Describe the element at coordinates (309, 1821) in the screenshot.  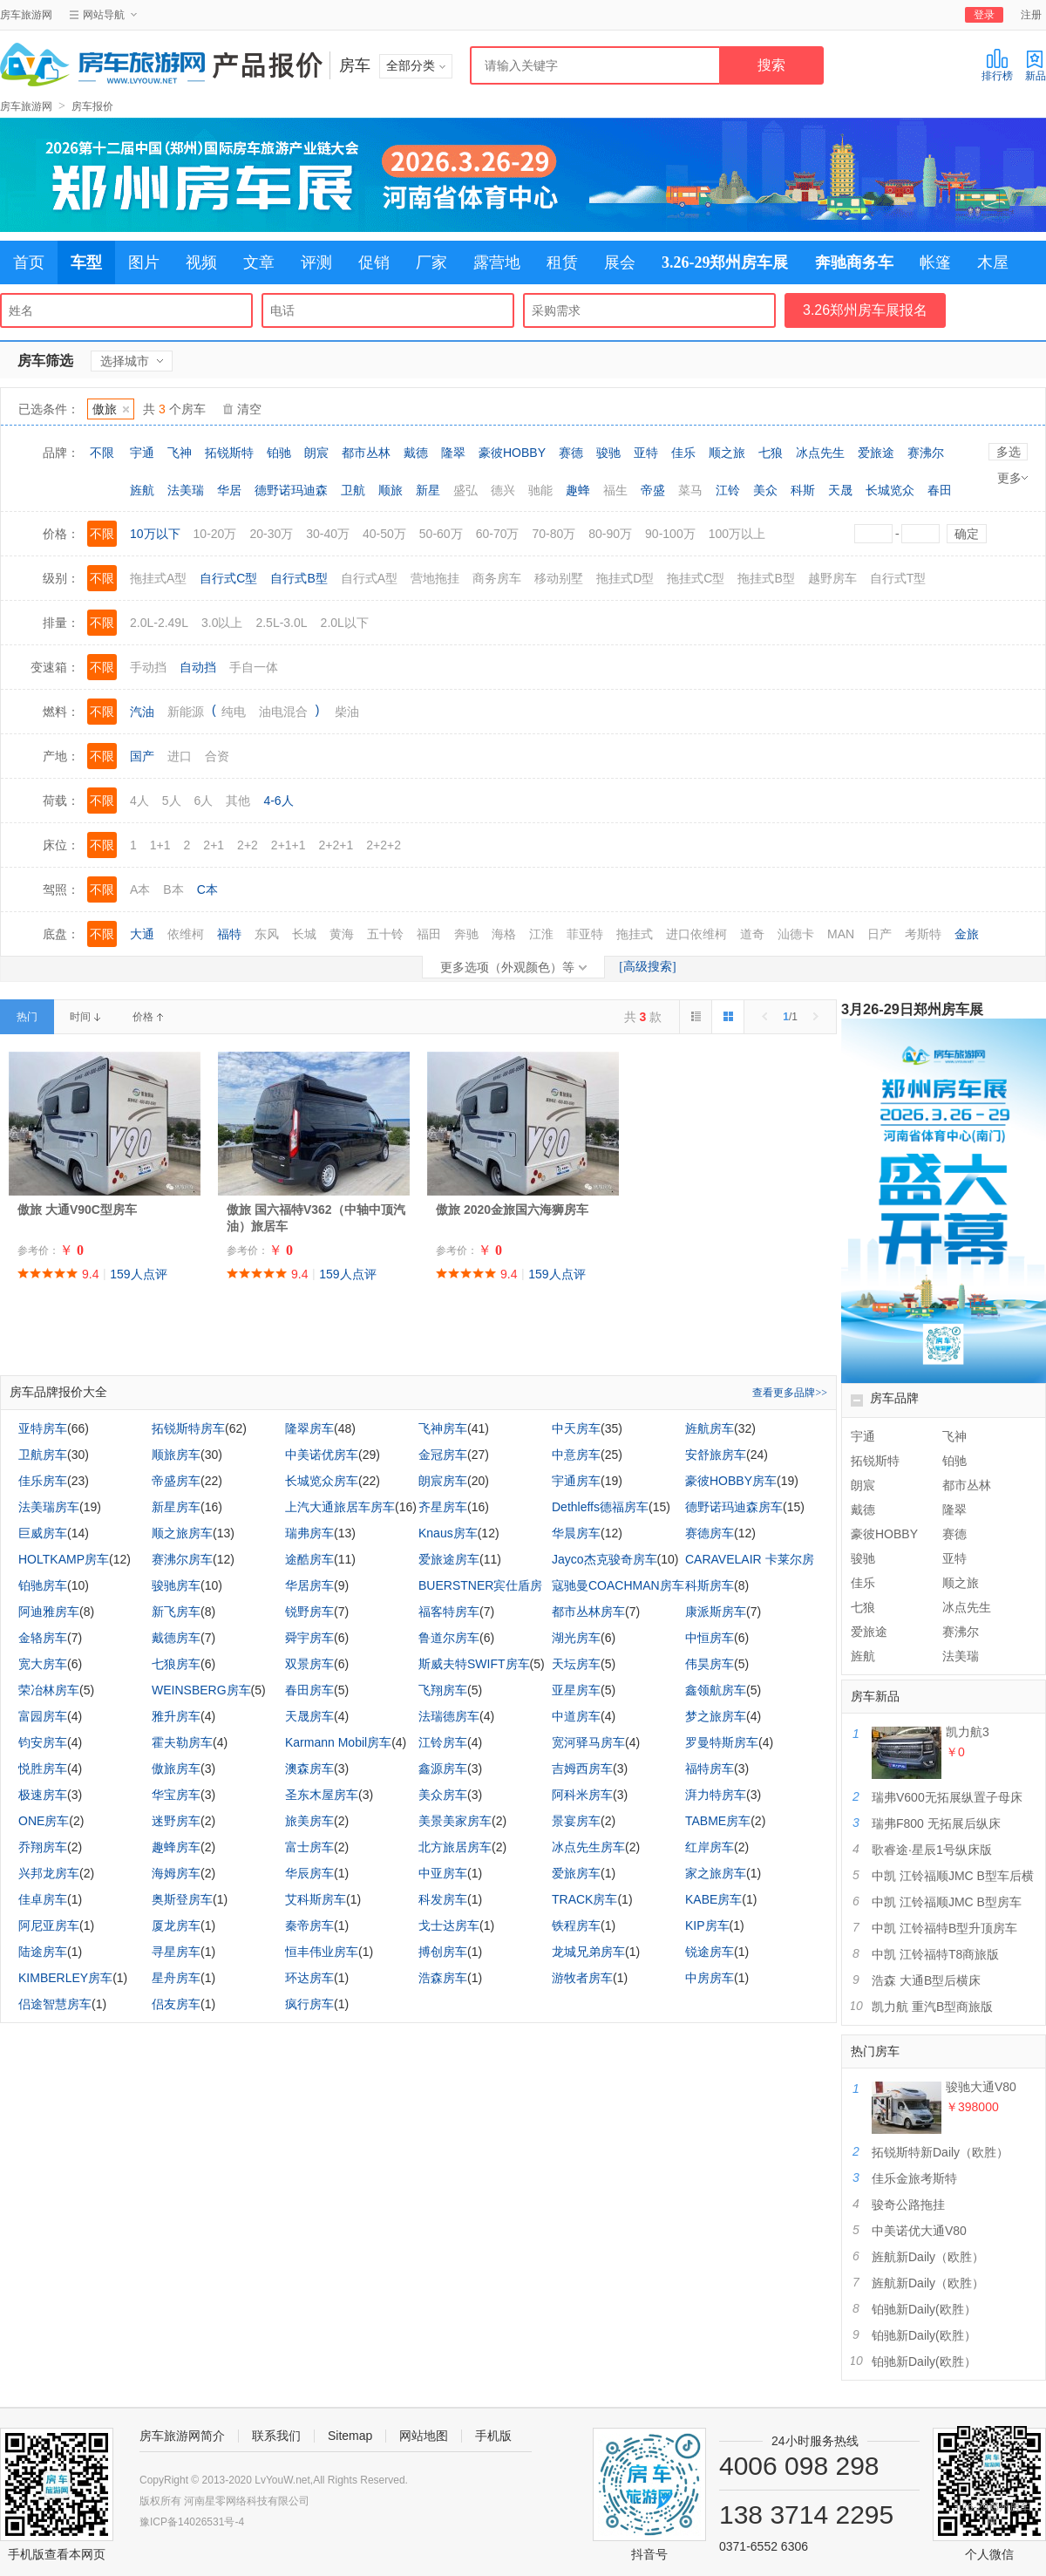
I see `旅美房车` at that location.